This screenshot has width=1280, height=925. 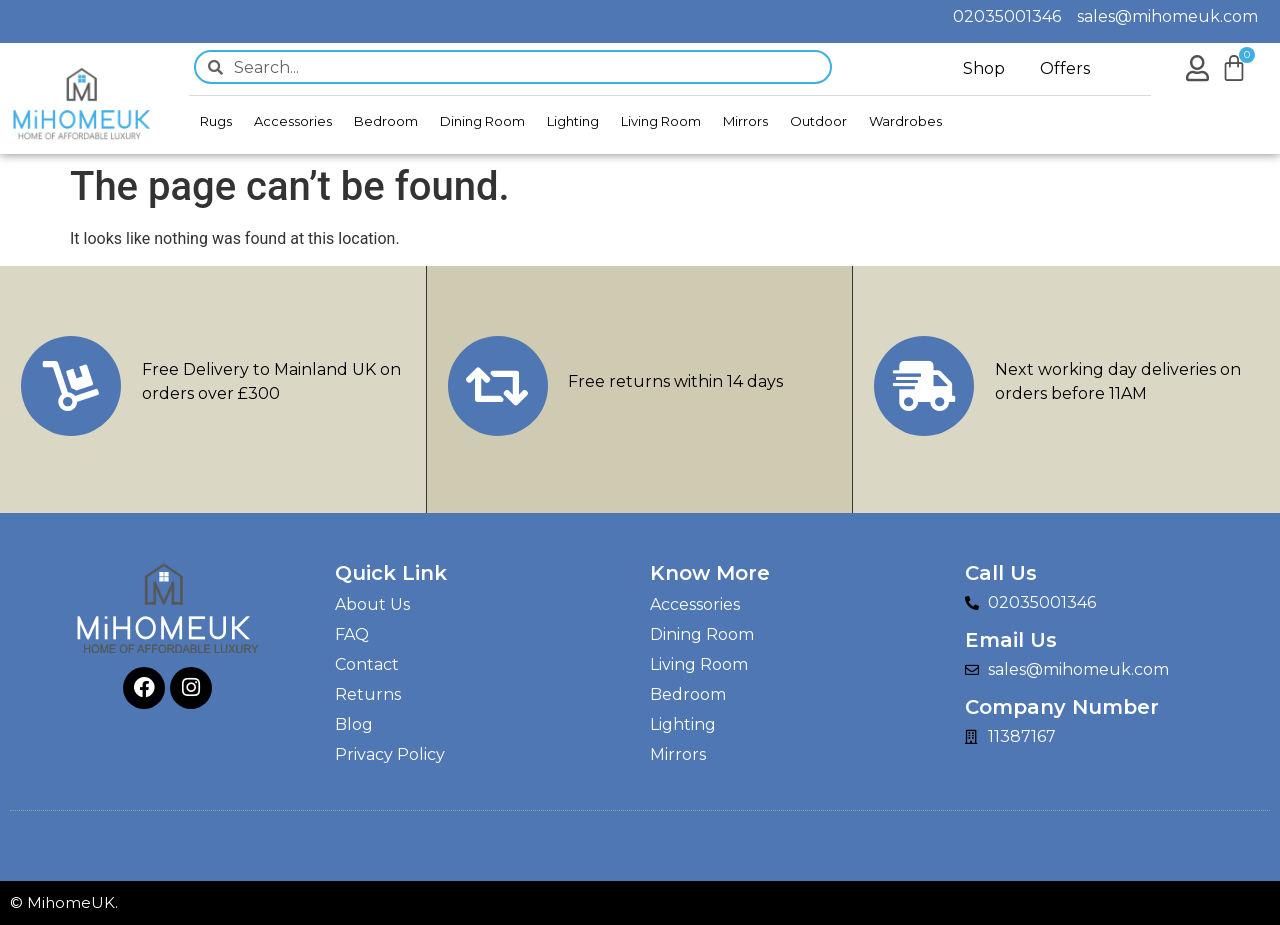 I want to click on Contact, so click(x=367, y=664).